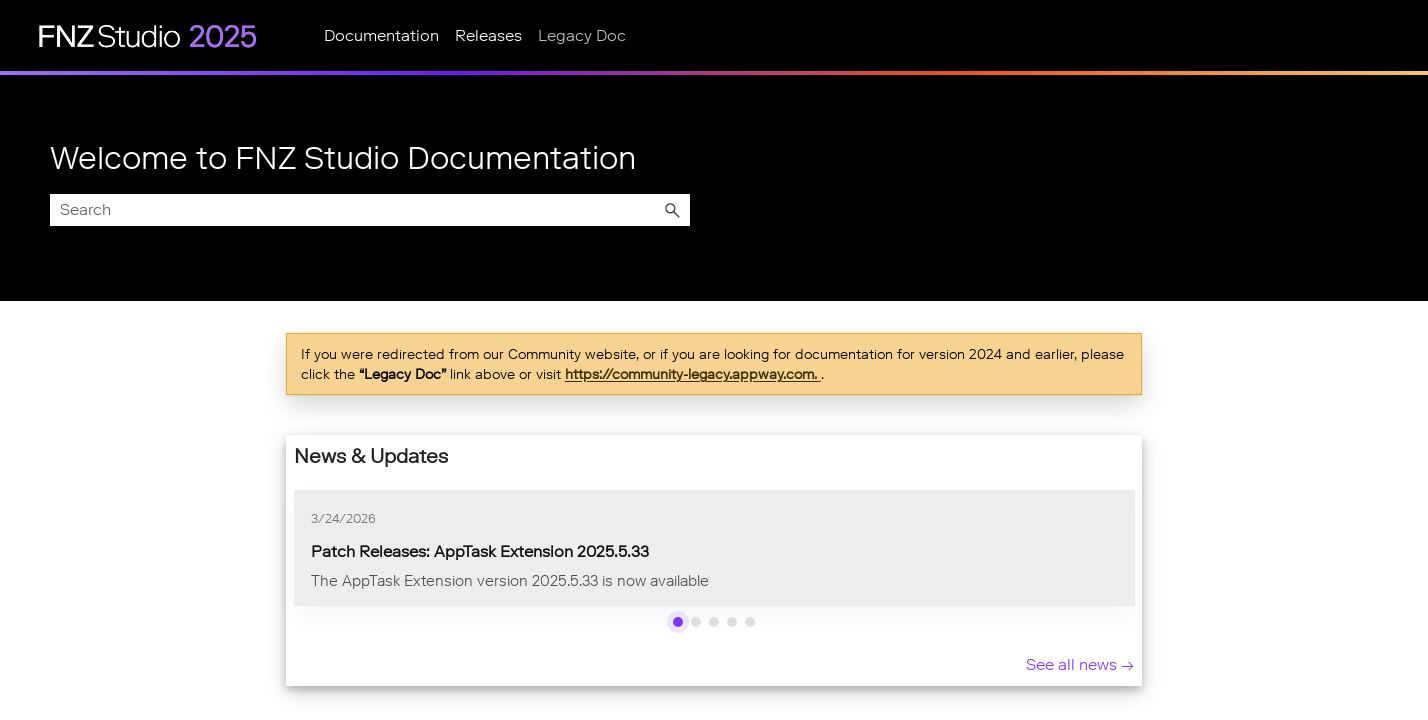 This screenshot has height=720, width=1428. I want to click on [Show news 3], so click(714, 622).